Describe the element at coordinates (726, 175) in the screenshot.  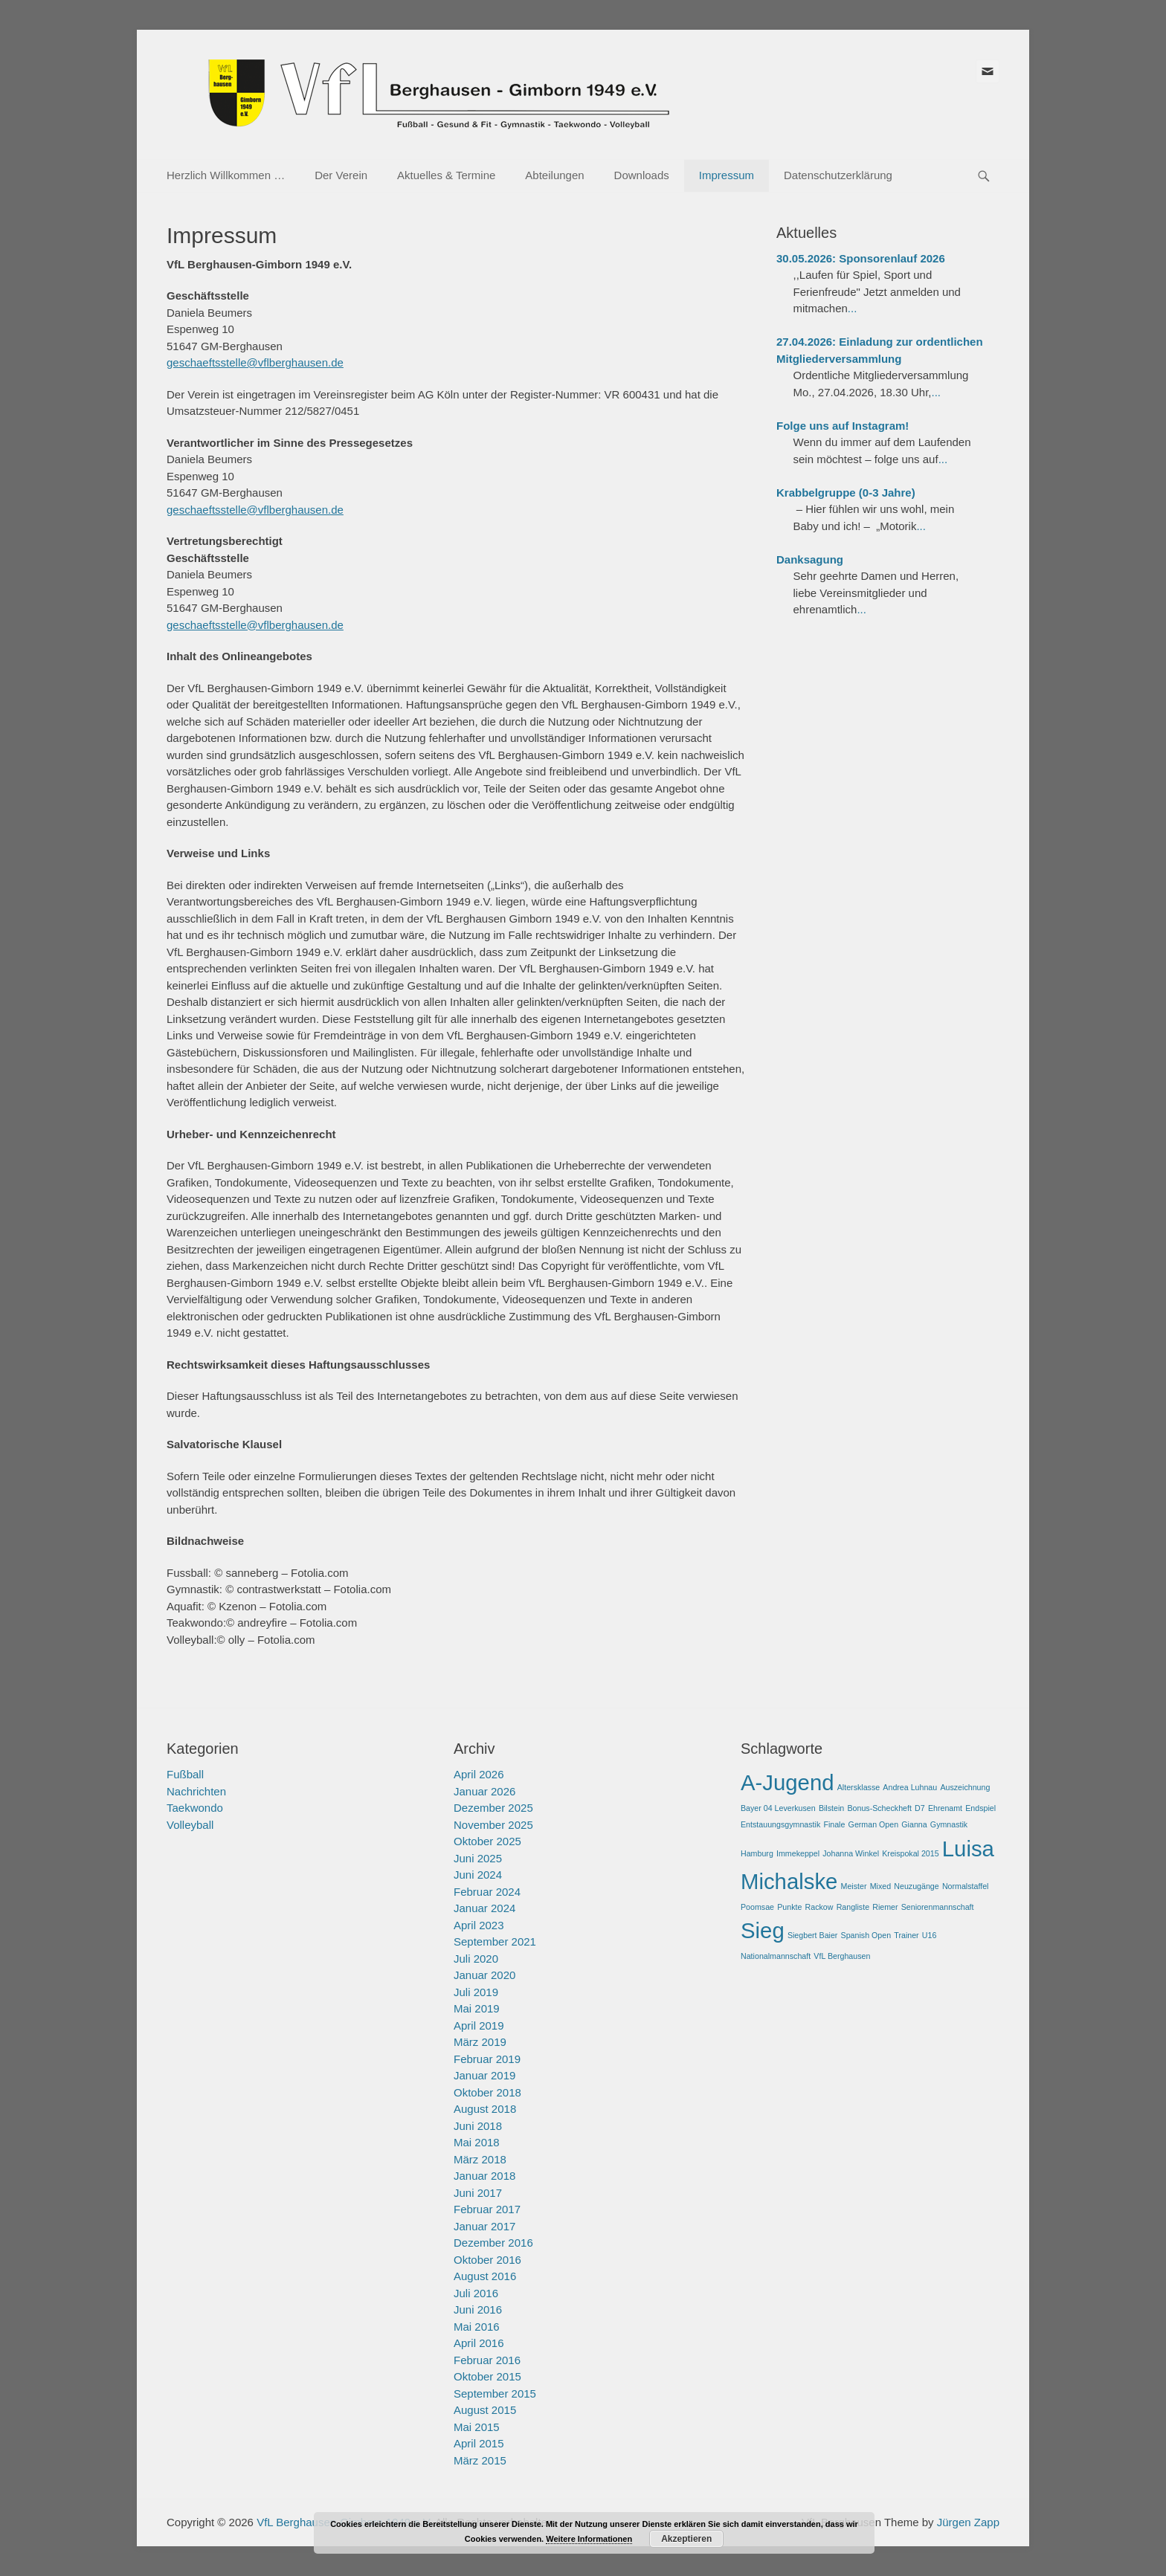
I see `Impressum` at that location.